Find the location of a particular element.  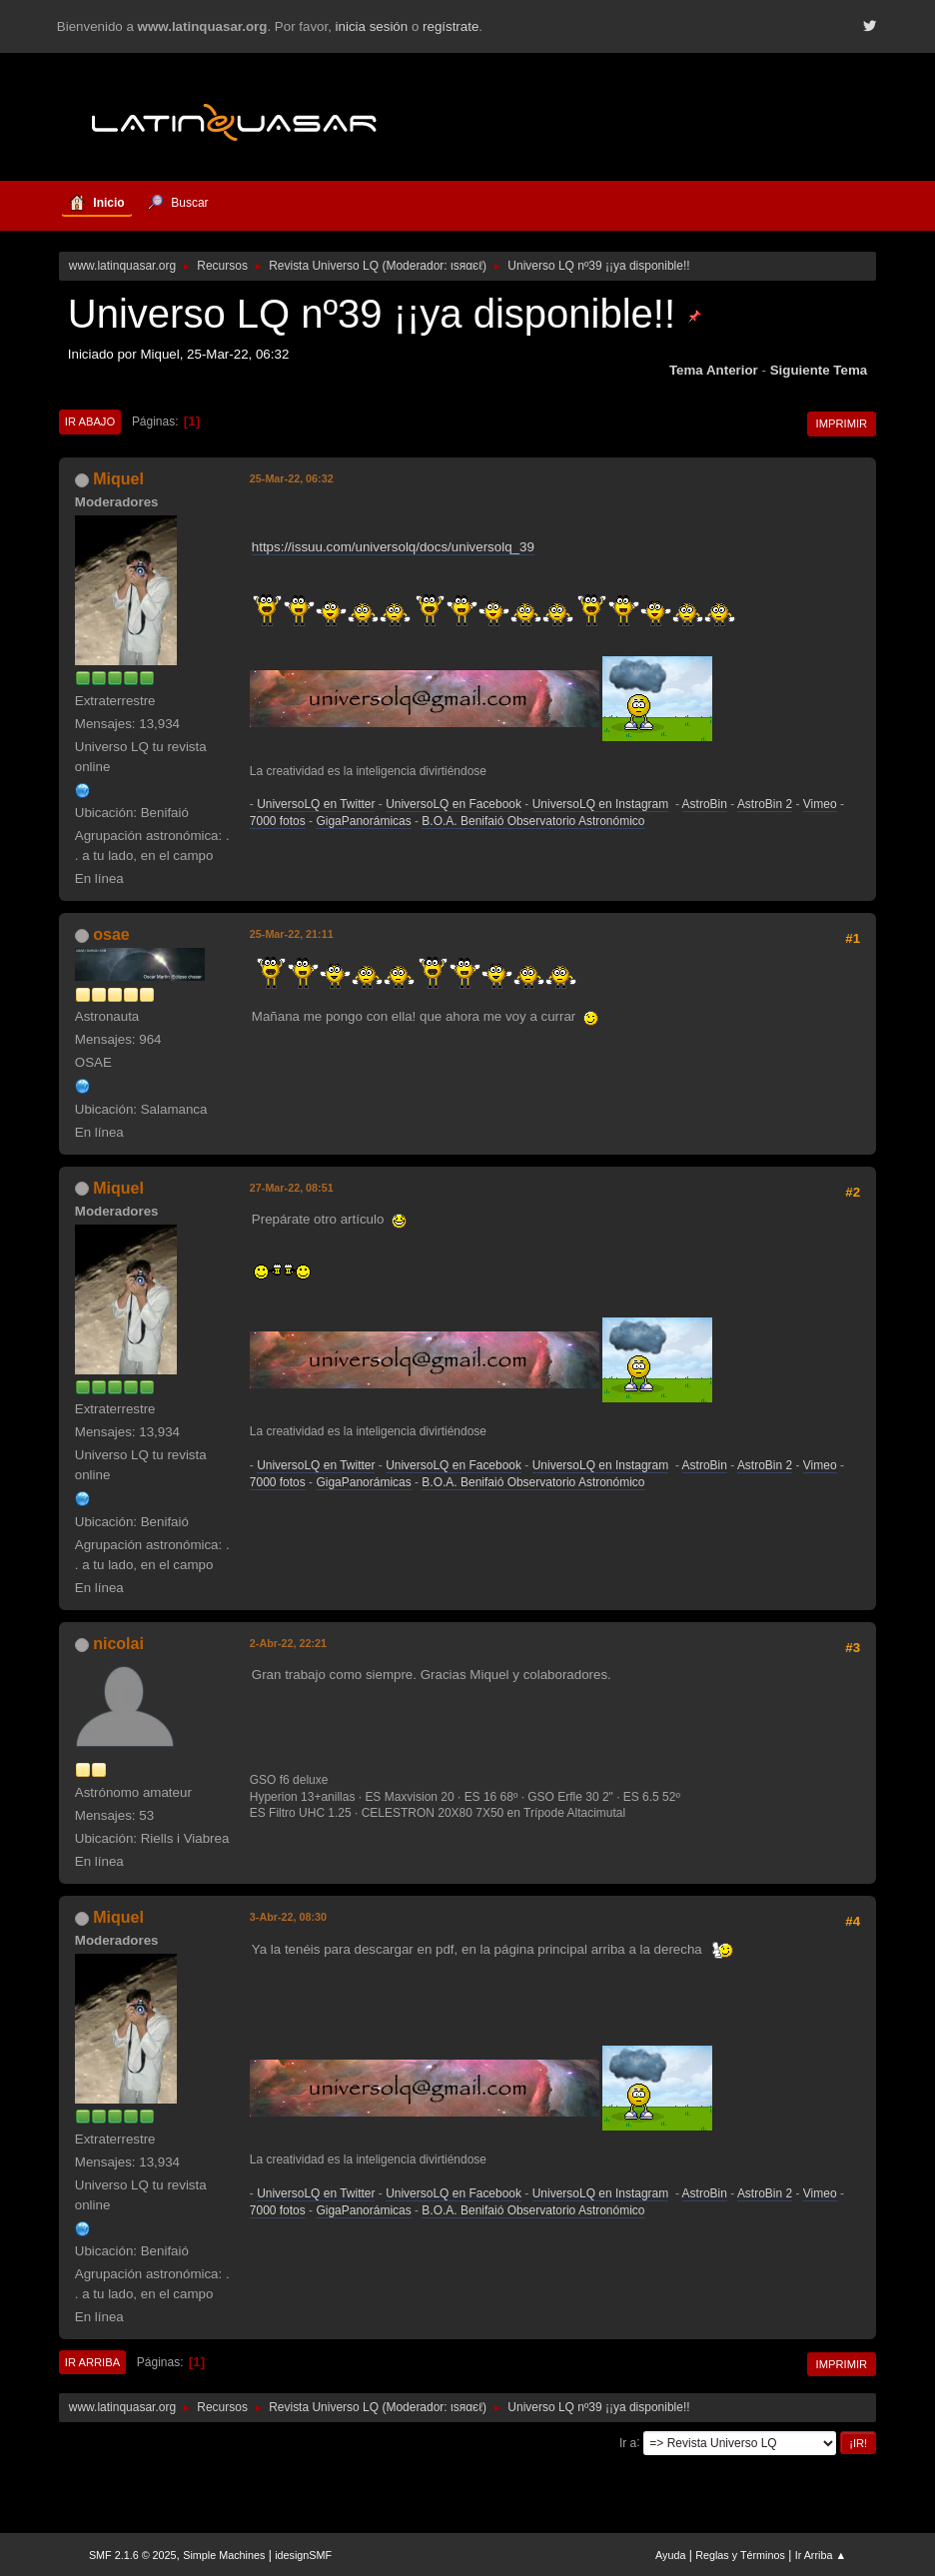

B.O.A. Benifaió Observatorio Astronómico is located at coordinates (533, 821).